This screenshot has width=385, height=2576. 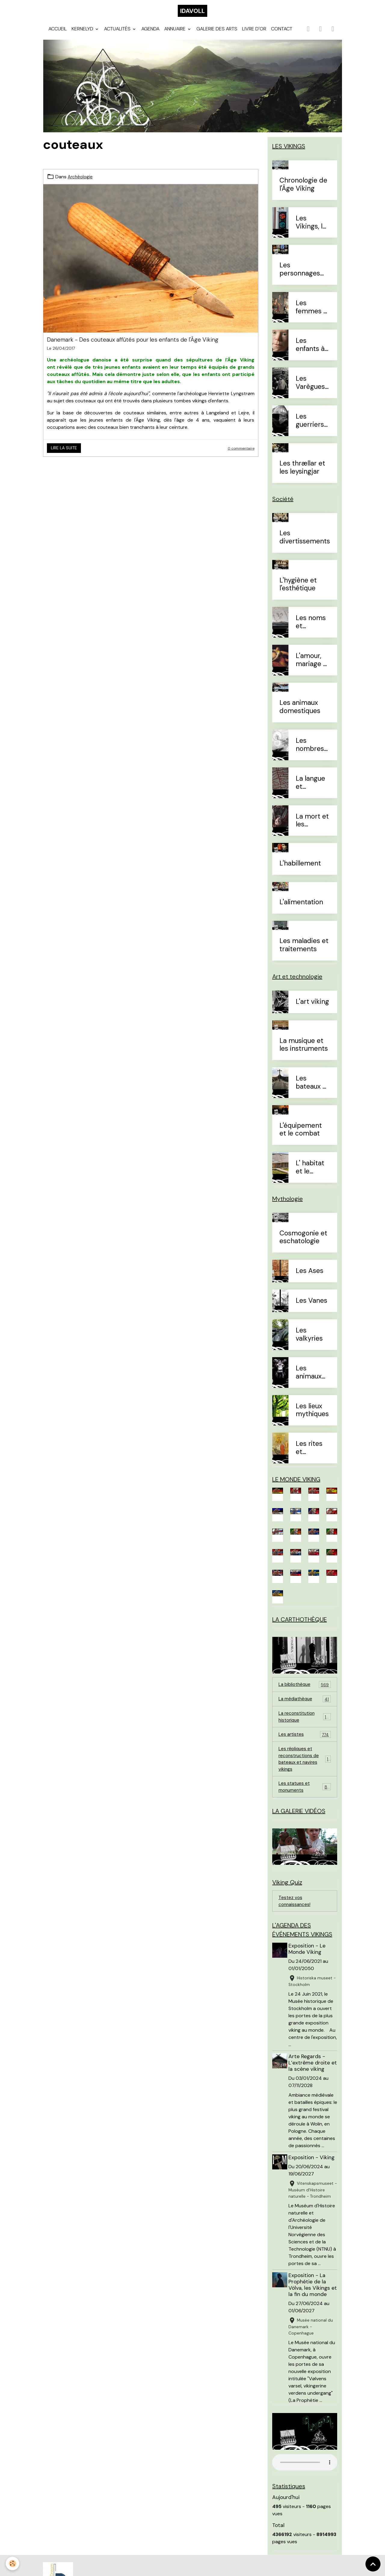 What do you see at coordinates (310, 351) in the screenshot?
I see `Les enfants à l'Âge Viking` at bounding box center [310, 351].